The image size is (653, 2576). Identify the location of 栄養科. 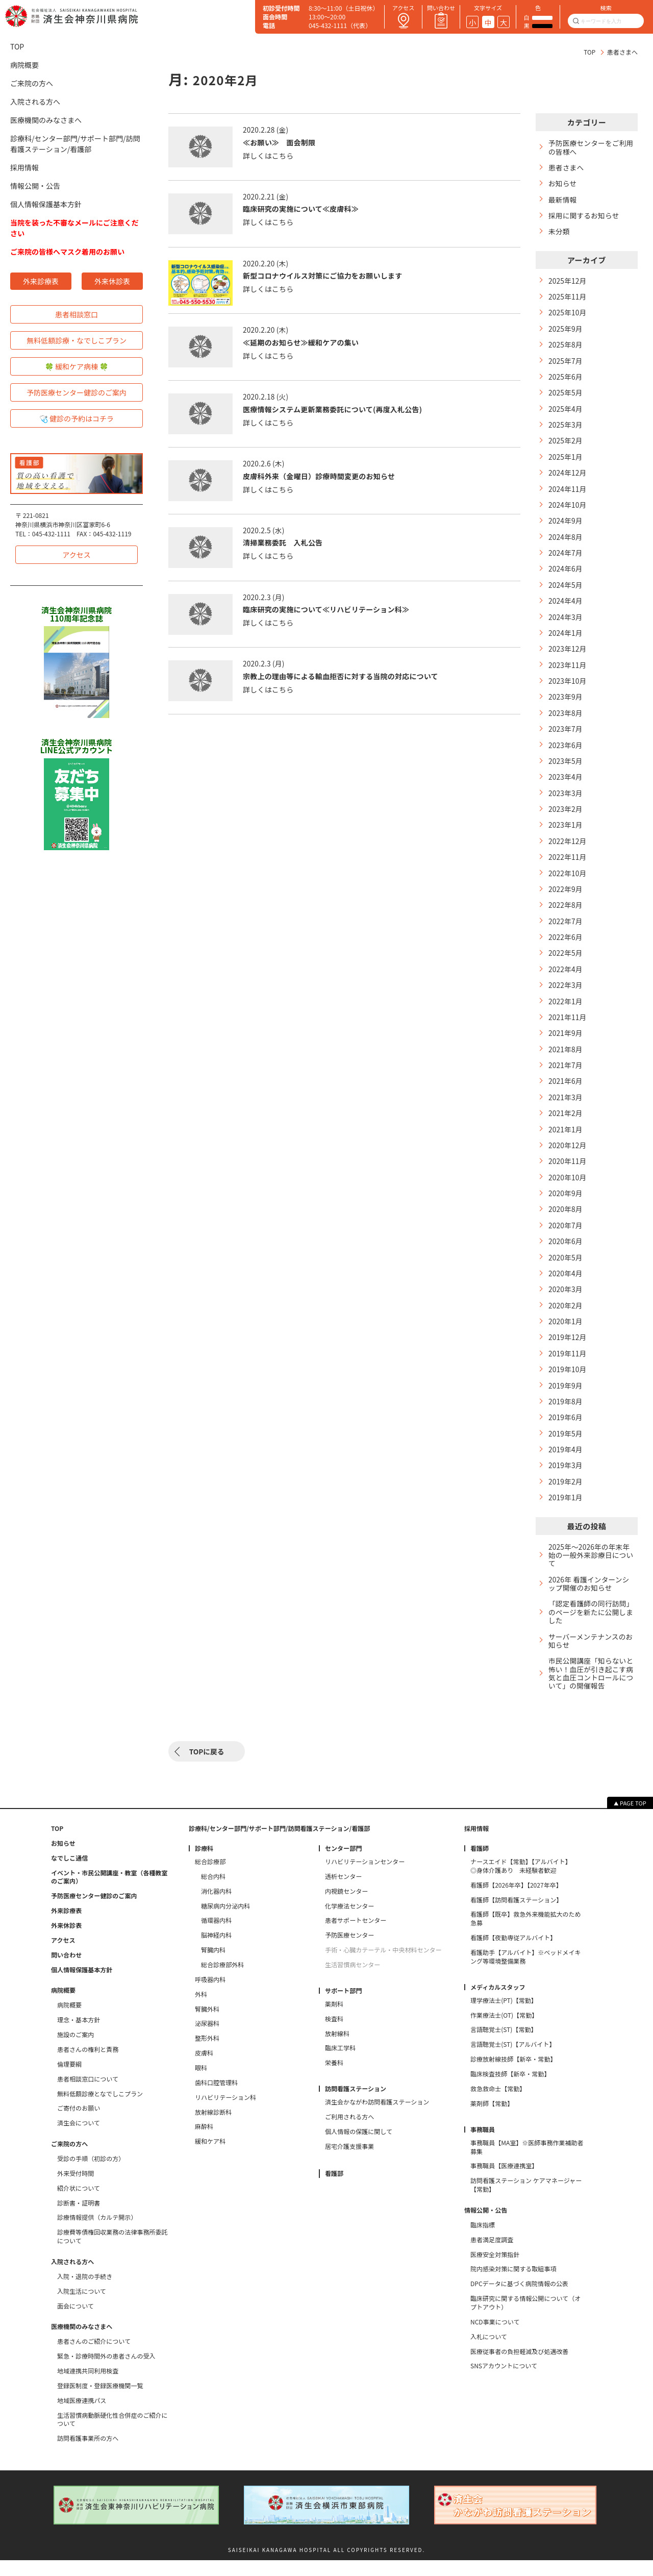
(334, 2078).